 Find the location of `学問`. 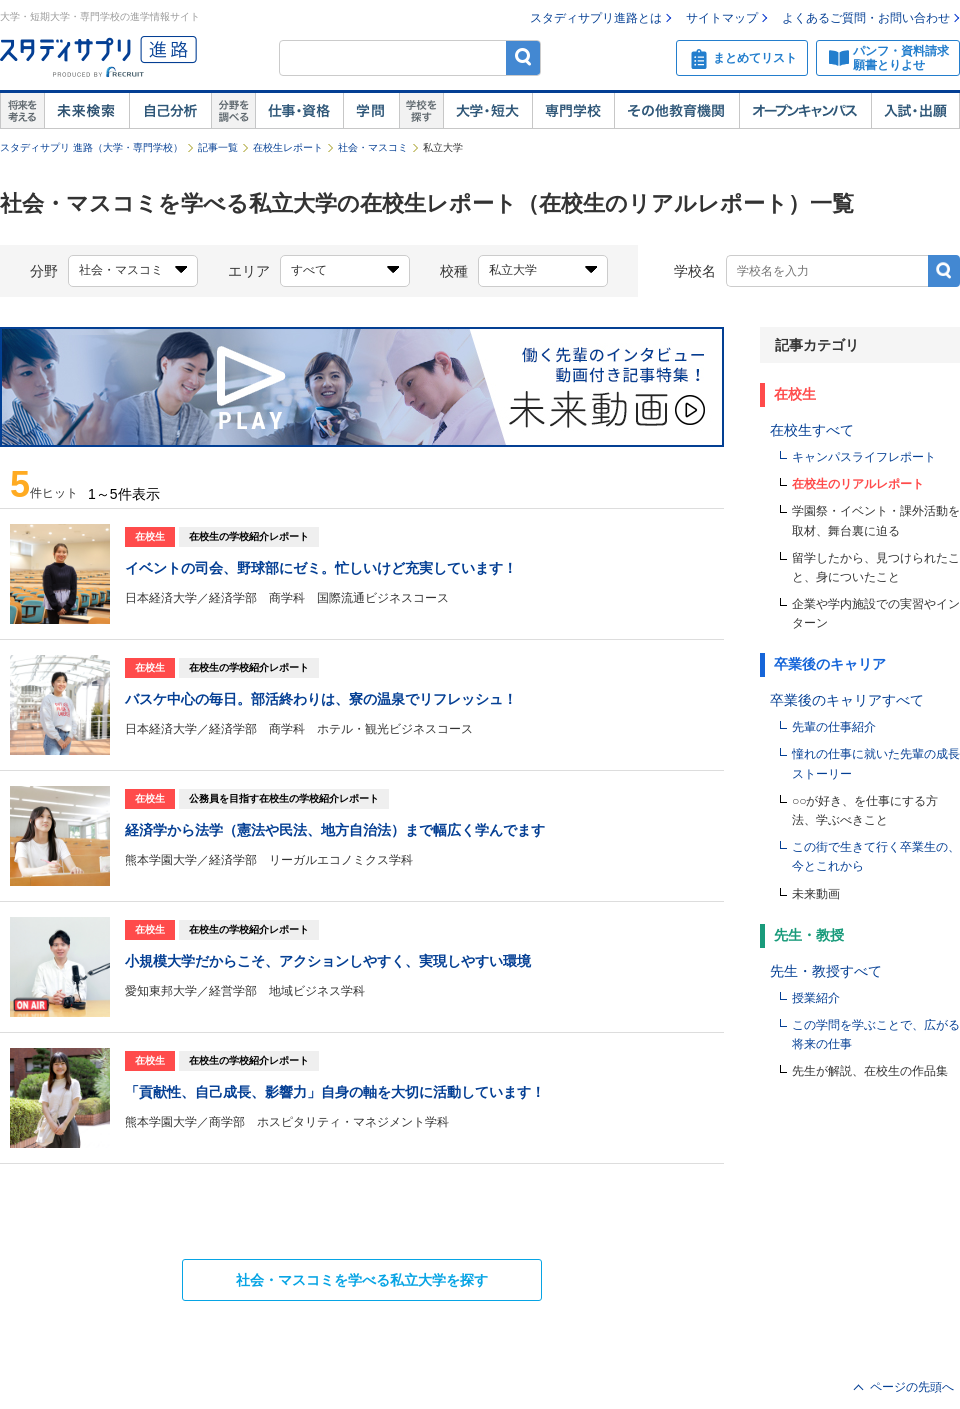

学問 is located at coordinates (371, 111).